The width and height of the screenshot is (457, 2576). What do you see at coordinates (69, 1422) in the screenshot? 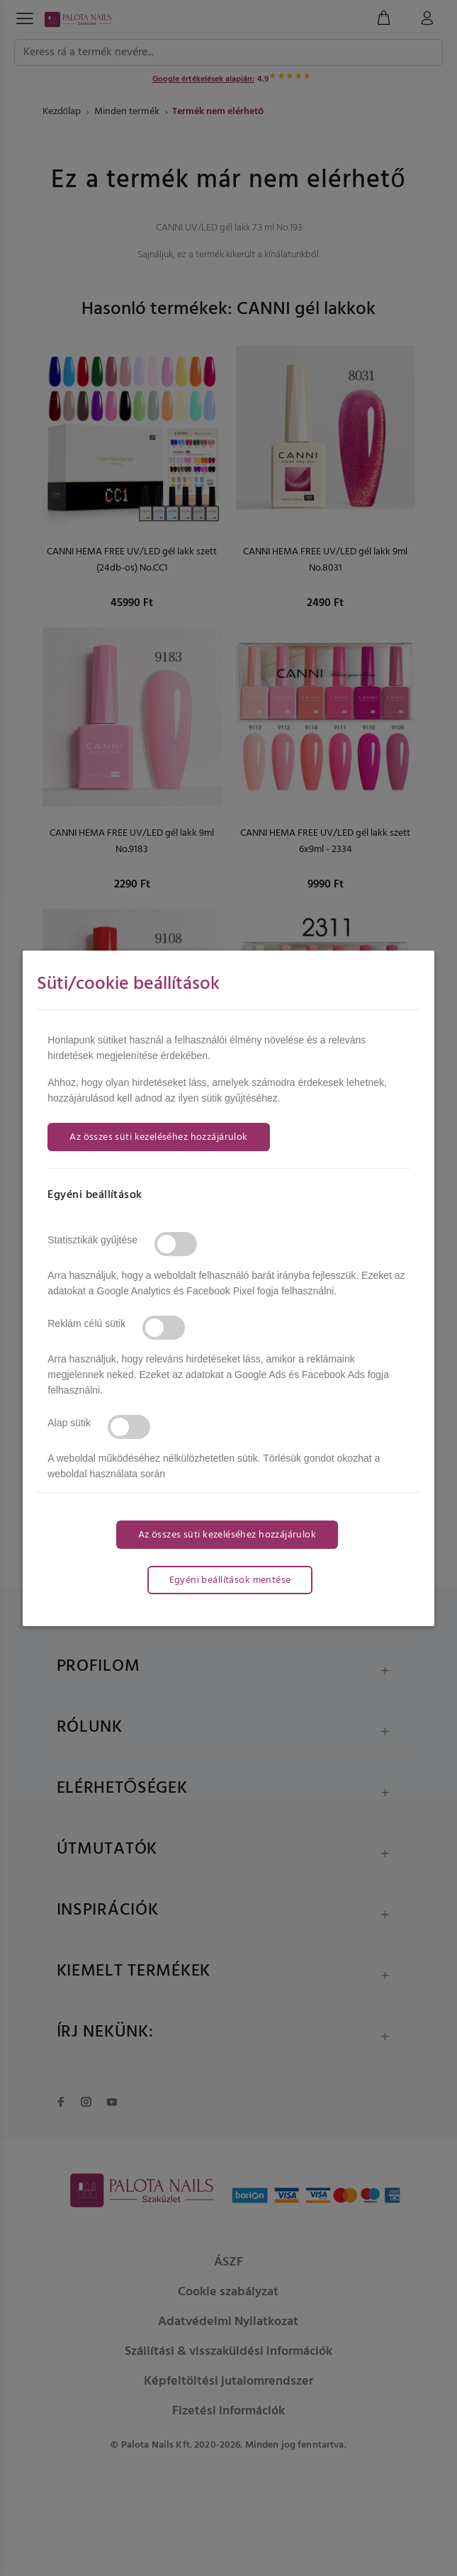
I see `Alap sütik` at bounding box center [69, 1422].